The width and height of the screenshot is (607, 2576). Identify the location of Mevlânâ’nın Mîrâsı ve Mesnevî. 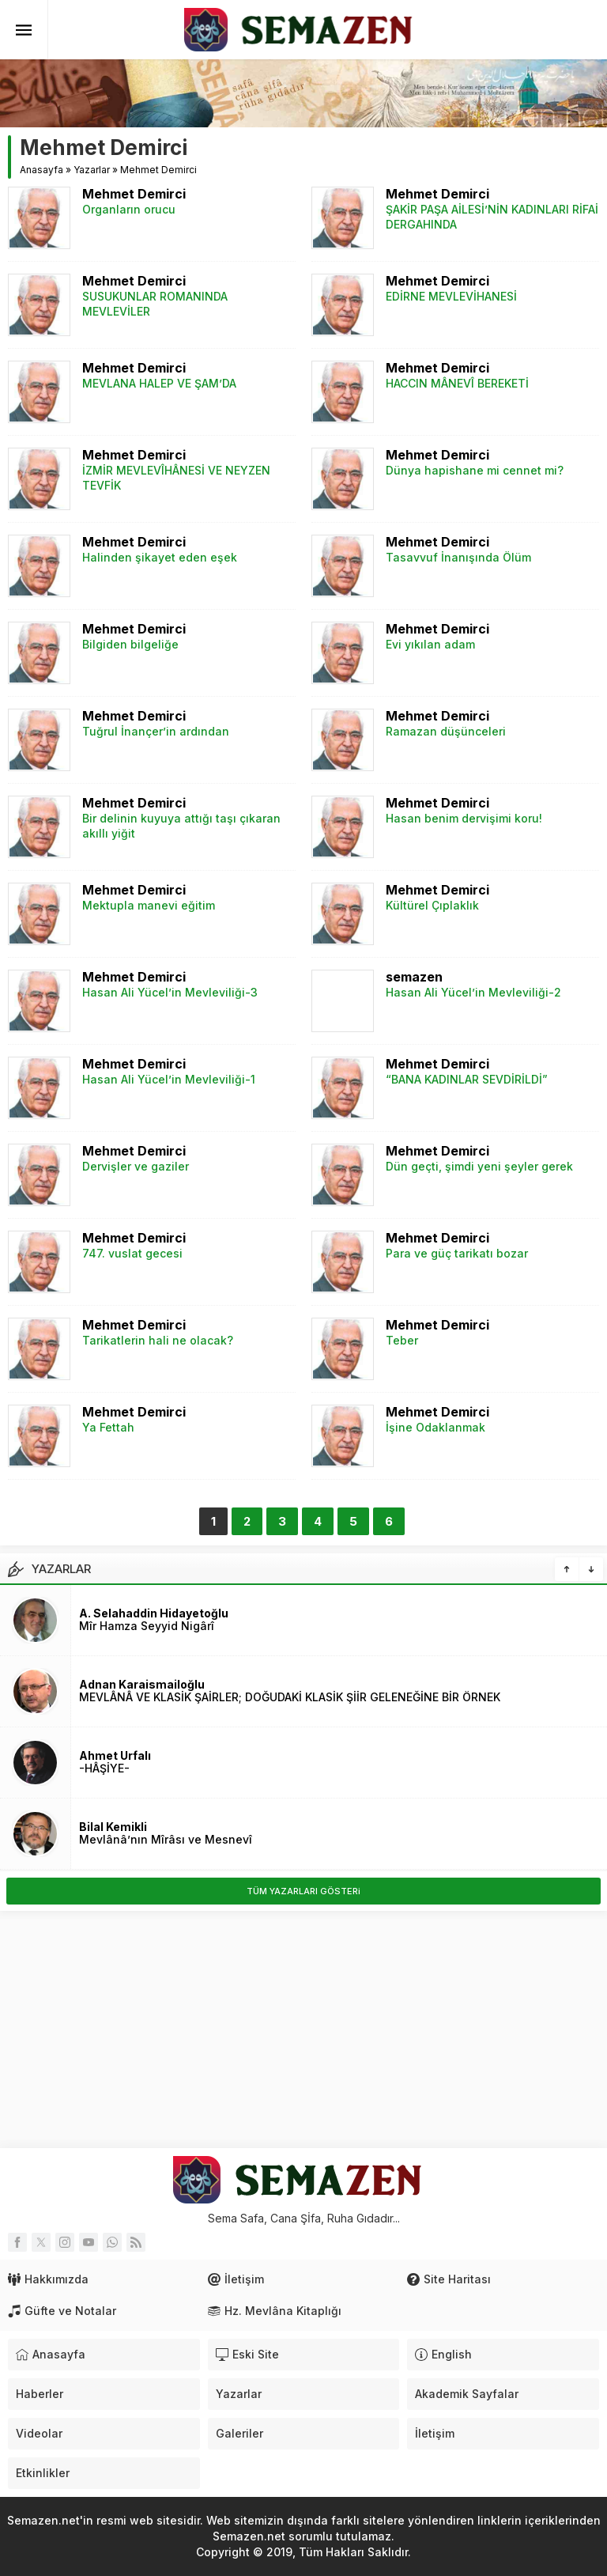
(165, 1839).